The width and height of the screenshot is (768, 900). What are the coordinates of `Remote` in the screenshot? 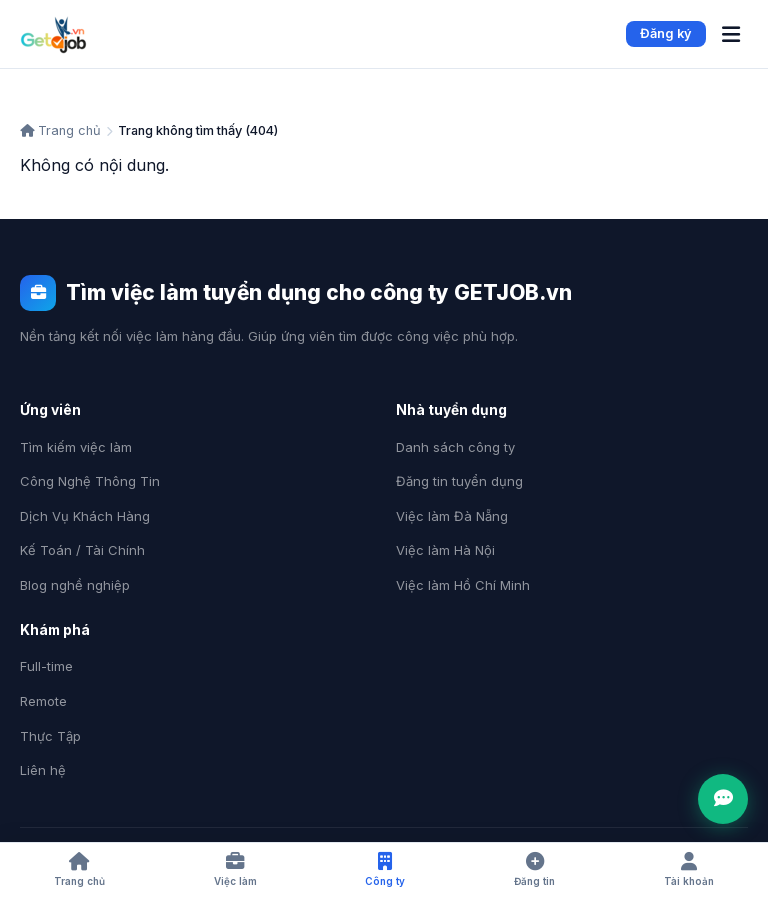 It's located at (43, 701).